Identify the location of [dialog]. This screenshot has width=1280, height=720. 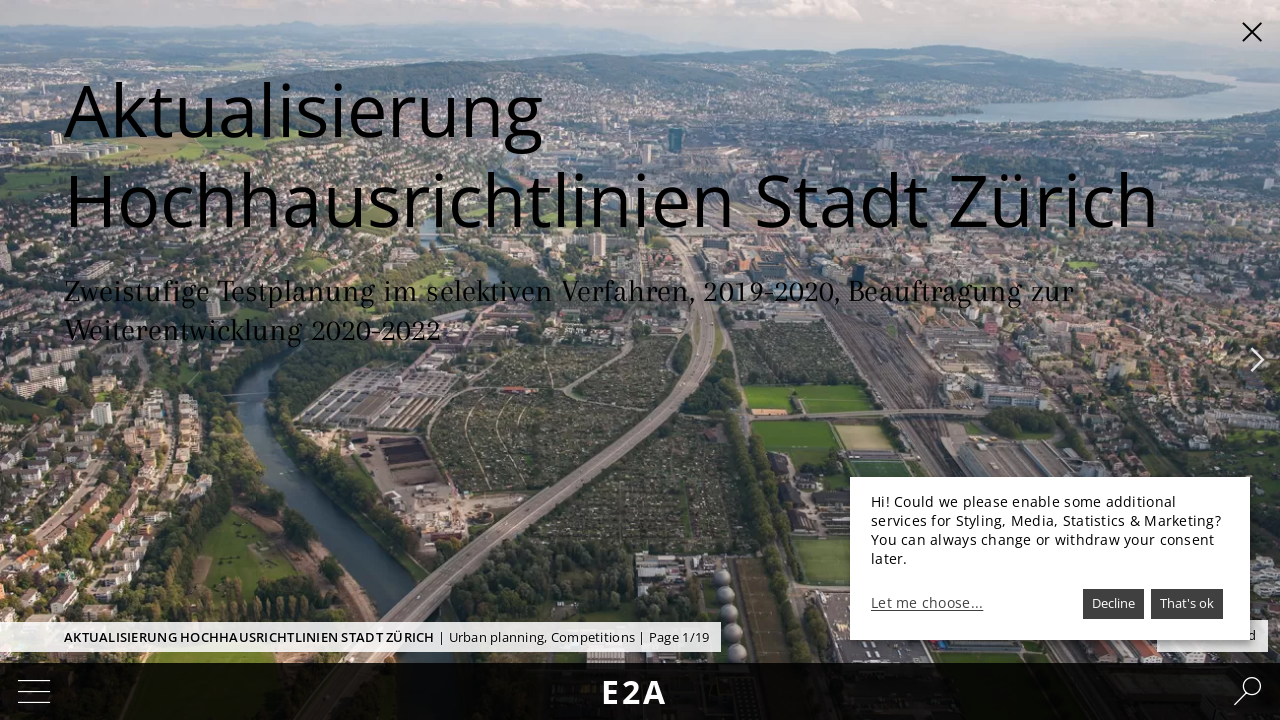
(1050, 558).